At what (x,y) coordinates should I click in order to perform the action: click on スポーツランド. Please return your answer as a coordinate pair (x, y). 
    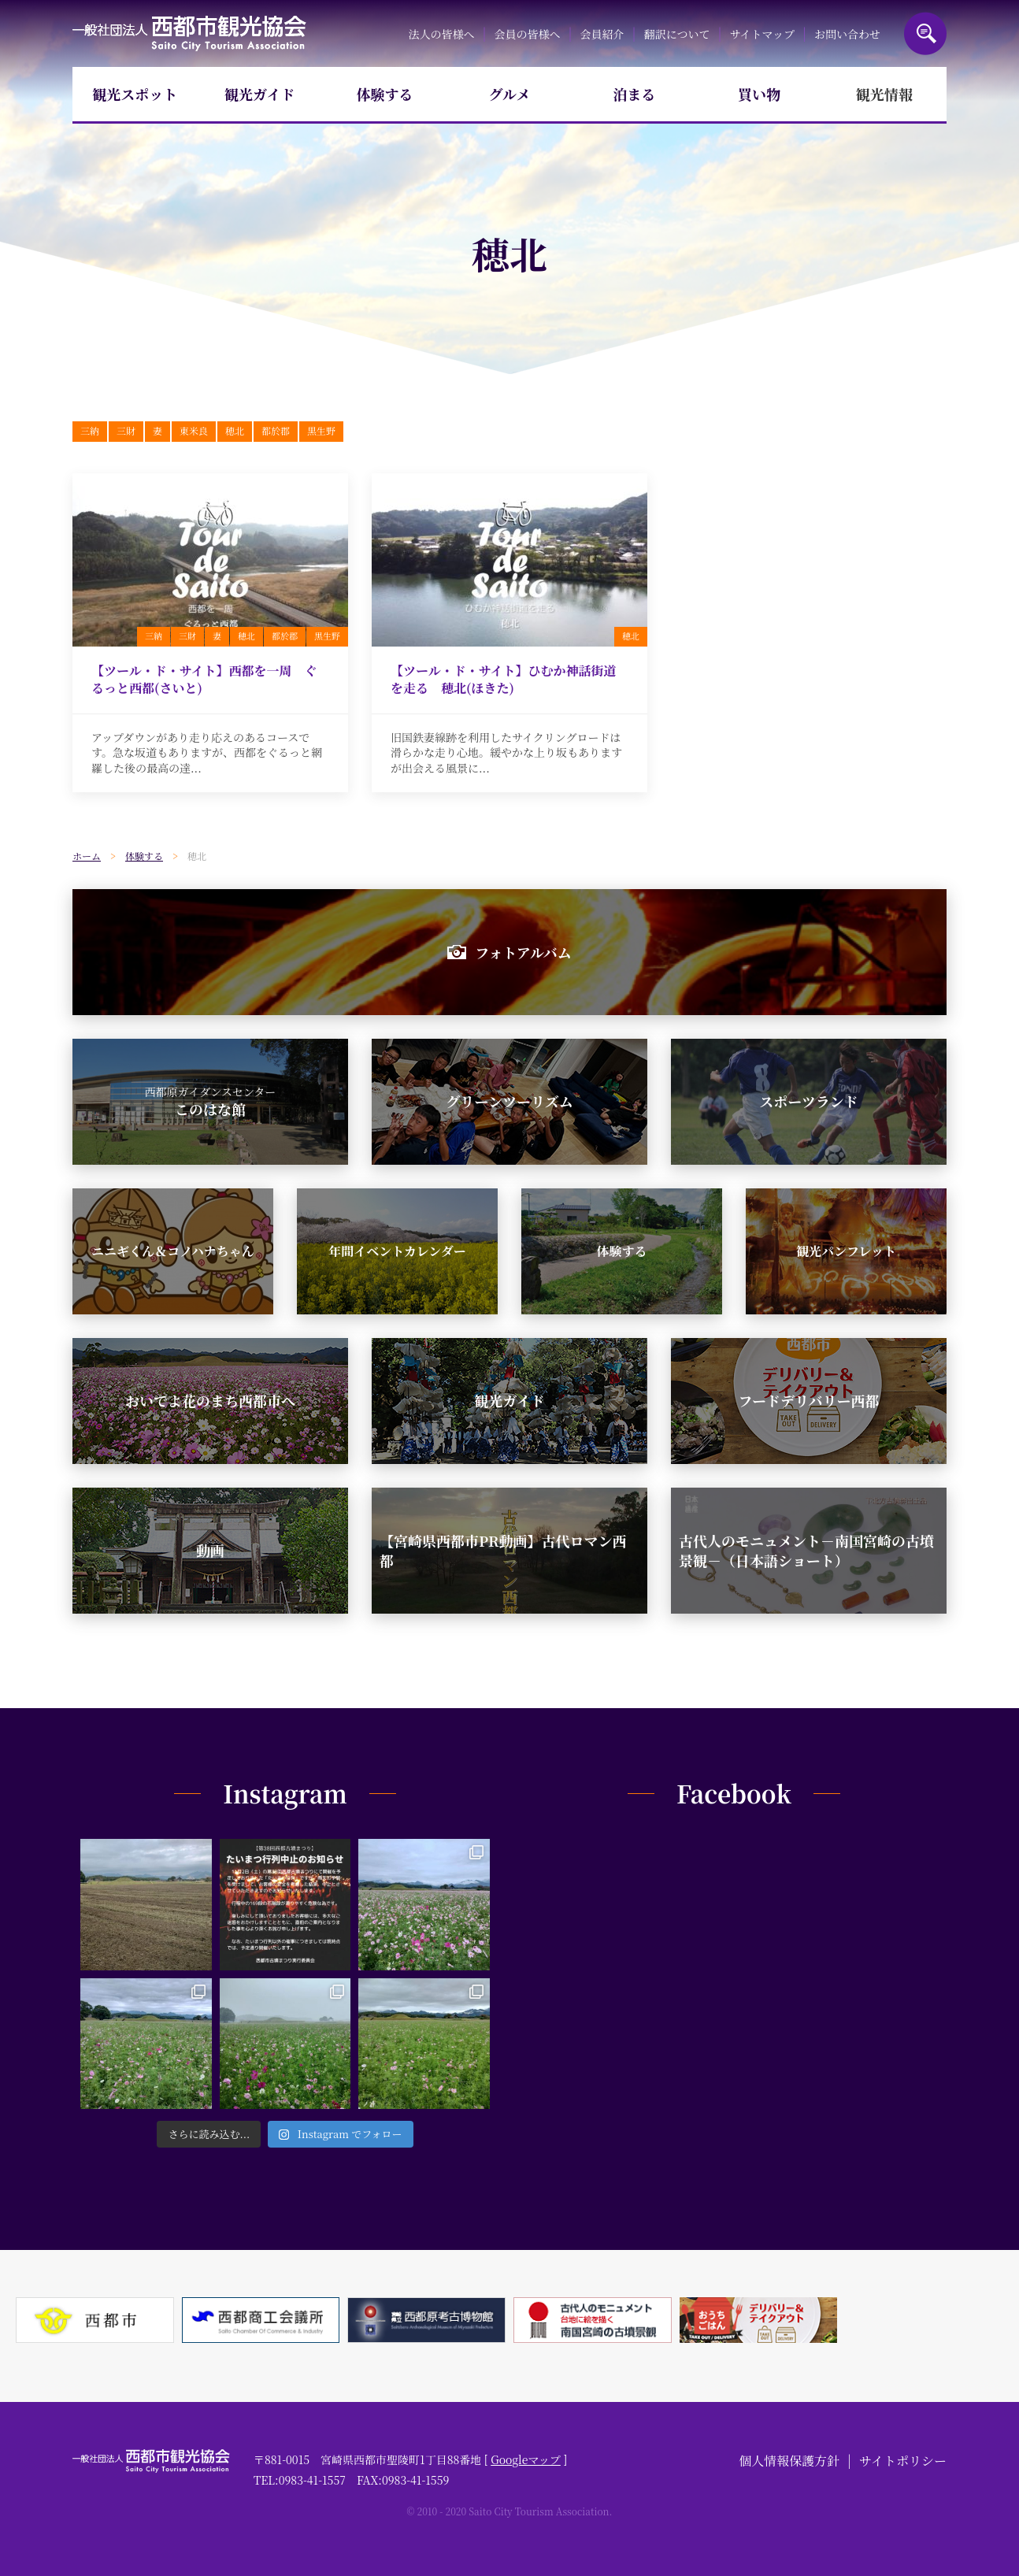
    Looking at the image, I should click on (808, 1101).